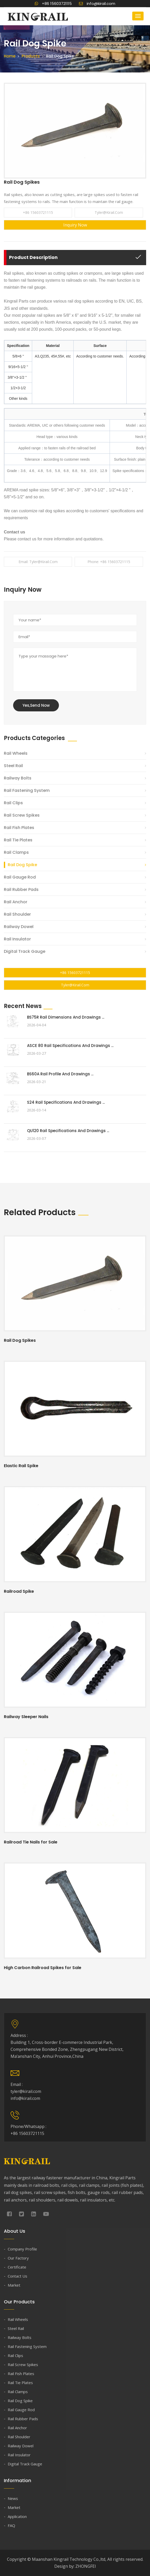 The image size is (150, 2576). What do you see at coordinates (53, 3) in the screenshot?
I see `+86 15603721115` at bounding box center [53, 3].